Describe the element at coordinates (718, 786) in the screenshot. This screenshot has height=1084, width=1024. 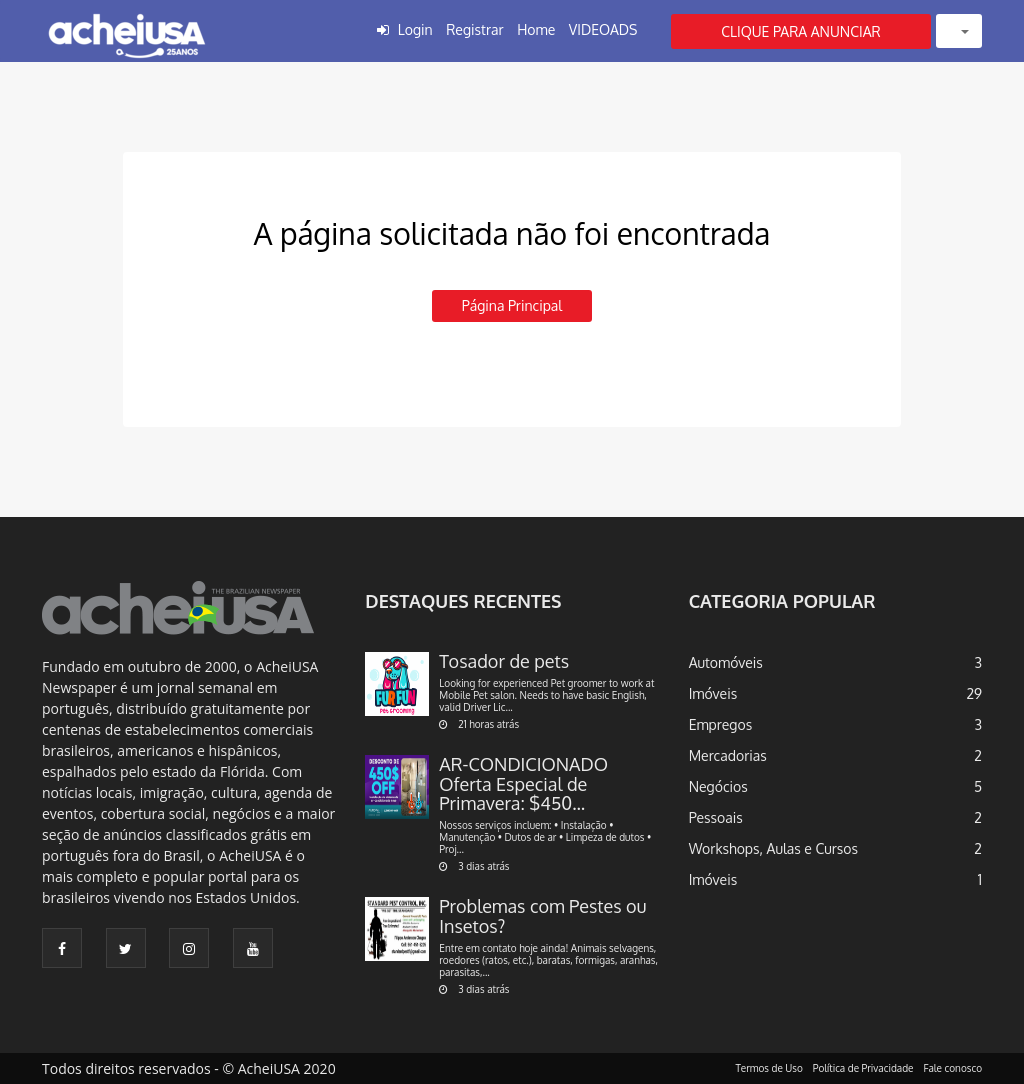
I see `Negócios` at that location.